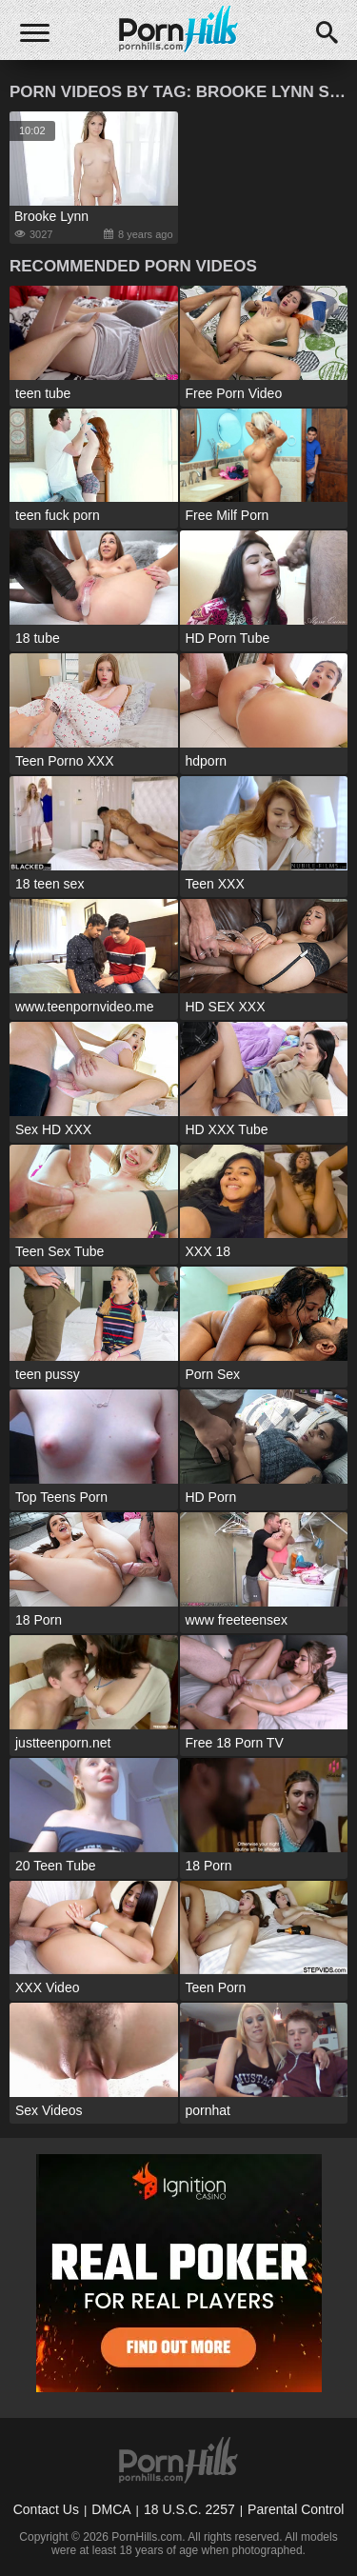 The image size is (357, 2576). Describe the element at coordinates (189, 2509) in the screenshot. I see `18 U.S.C. 2257` at that location.